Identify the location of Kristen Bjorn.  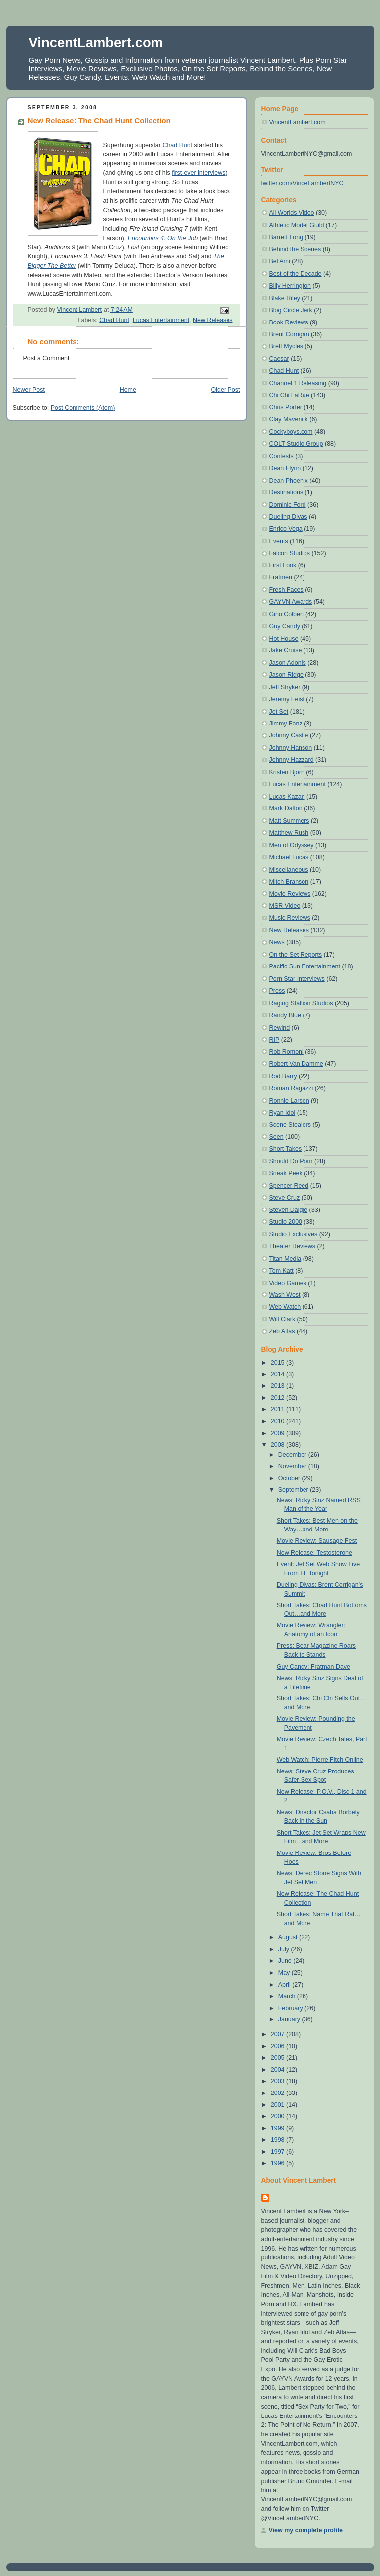
(286, 772).